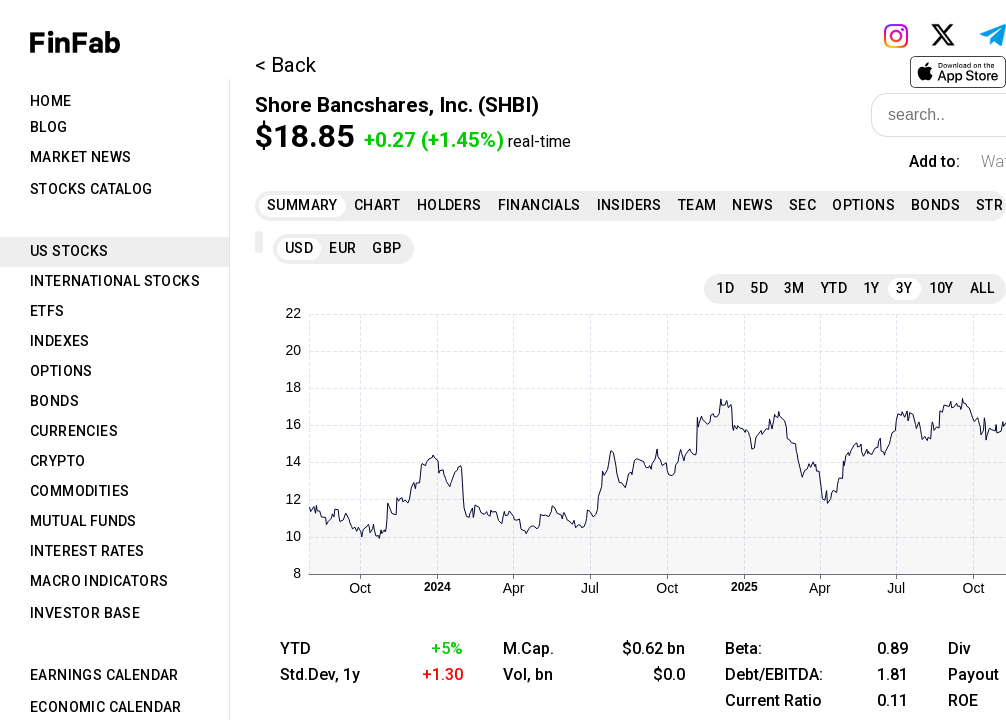 This screenshot has height=720, width=1006. What do you see at coordinates (539, 205) in the screenshot?
I see `Financials [tab]` at bounding box center [539, 205].